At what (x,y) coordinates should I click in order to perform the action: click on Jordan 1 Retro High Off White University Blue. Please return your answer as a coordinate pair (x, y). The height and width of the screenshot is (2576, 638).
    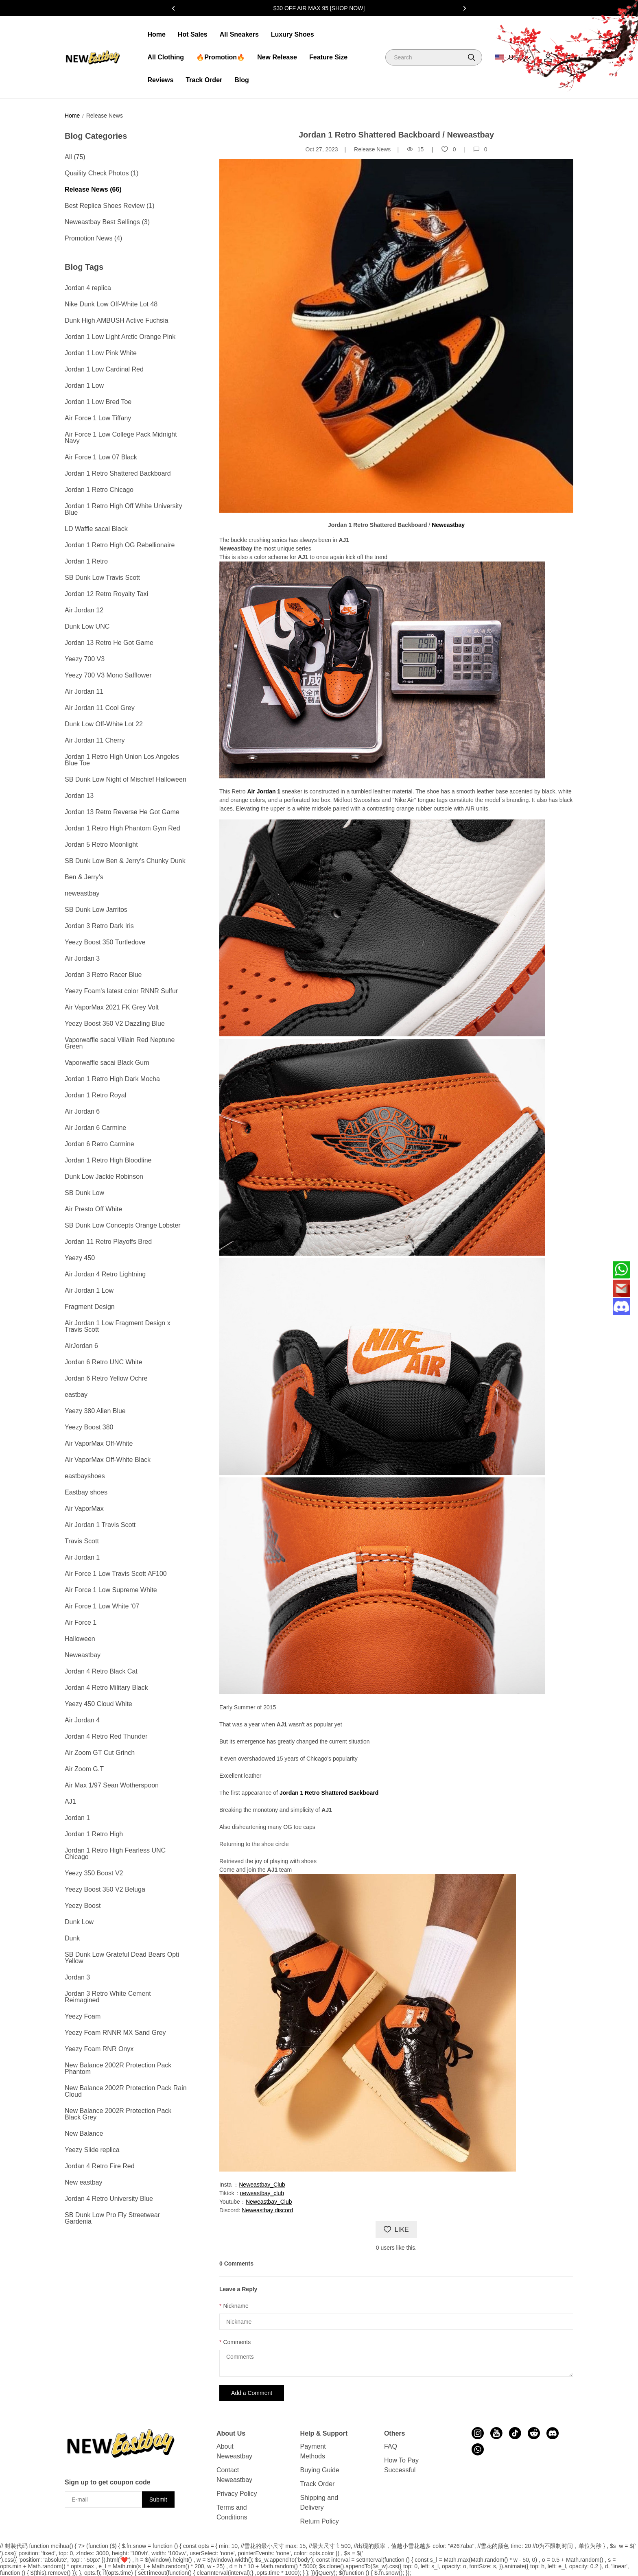
    Looking at the image, I should click on (123, 509).